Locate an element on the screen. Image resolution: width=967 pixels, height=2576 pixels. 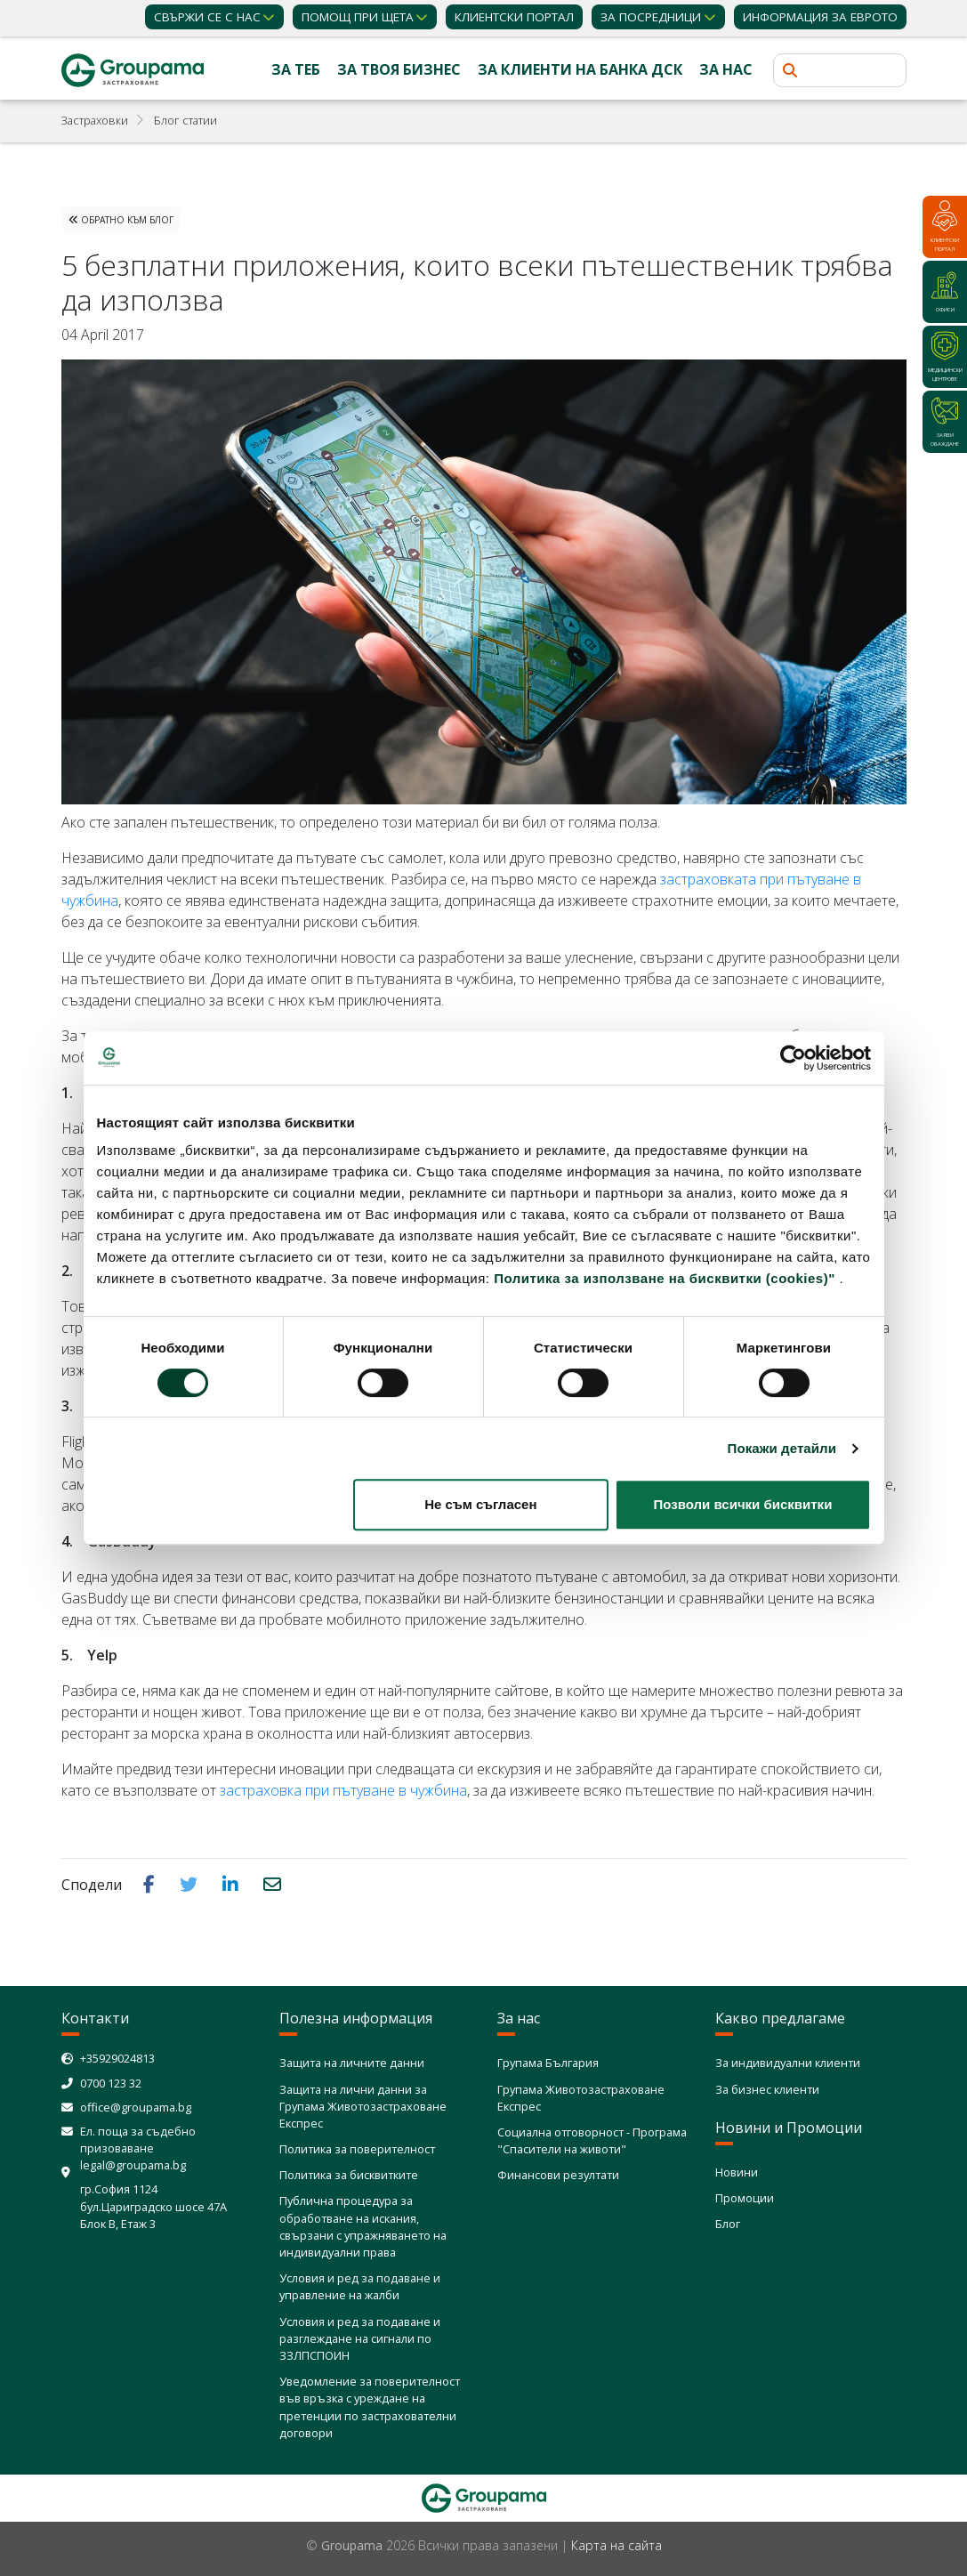
Помощ is located at coordinates (358, 17).